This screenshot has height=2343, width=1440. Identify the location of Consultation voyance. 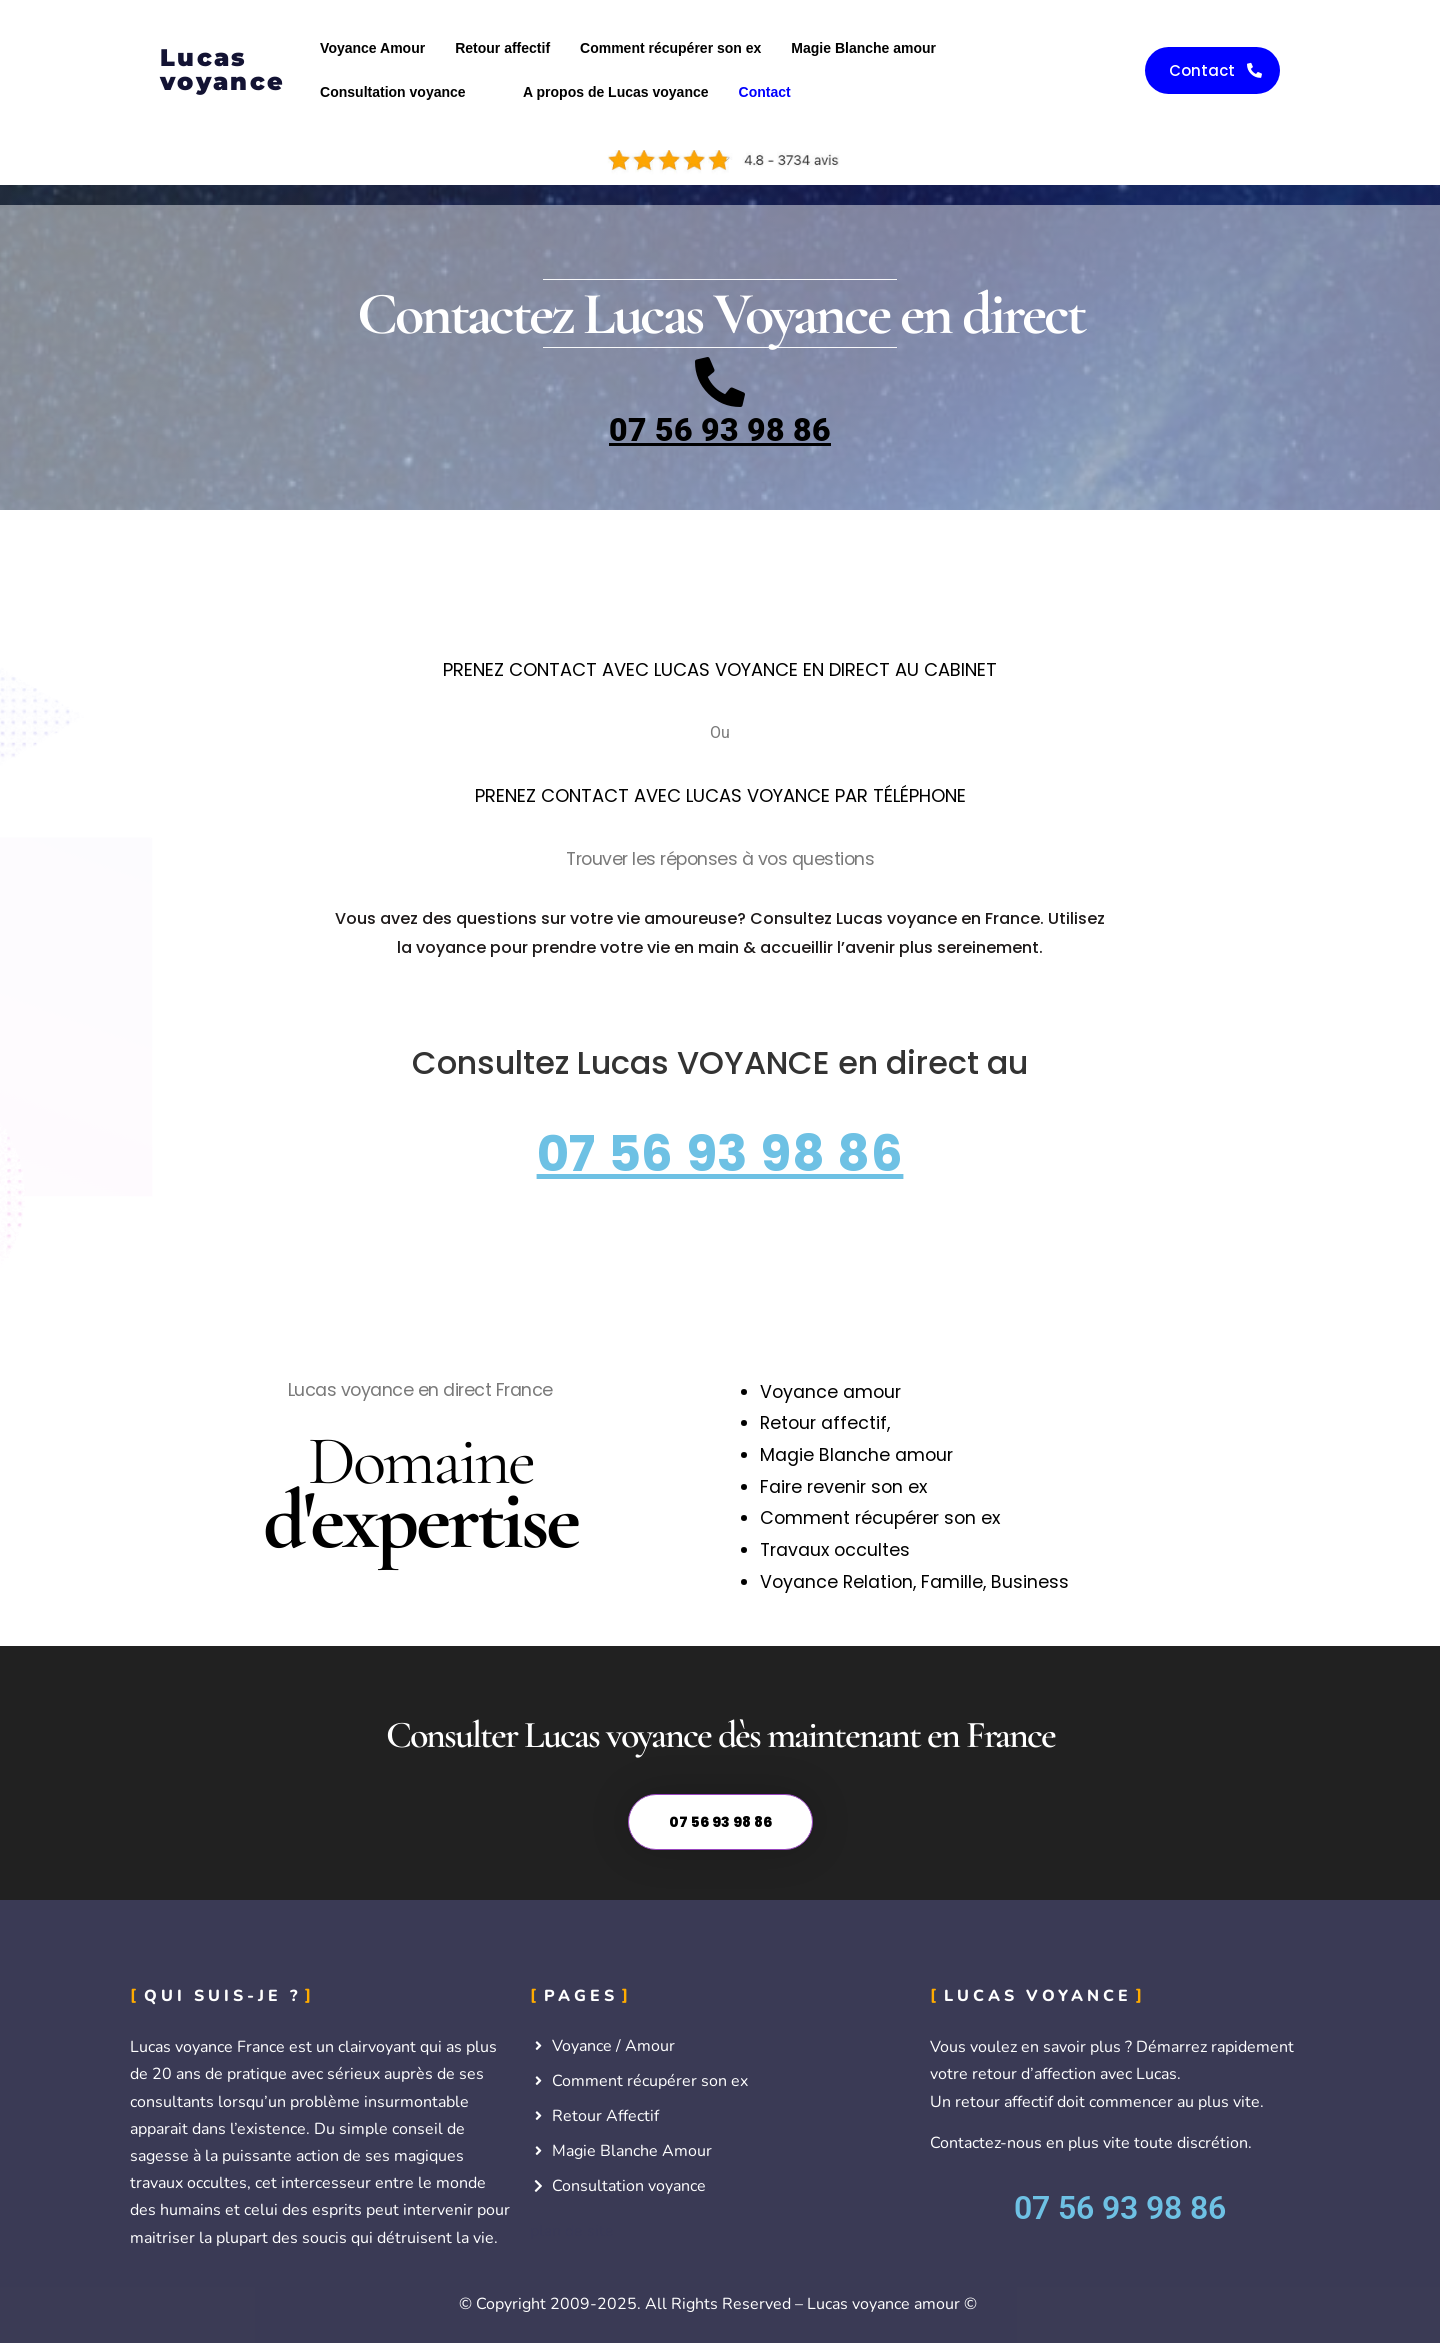
(392, 92).